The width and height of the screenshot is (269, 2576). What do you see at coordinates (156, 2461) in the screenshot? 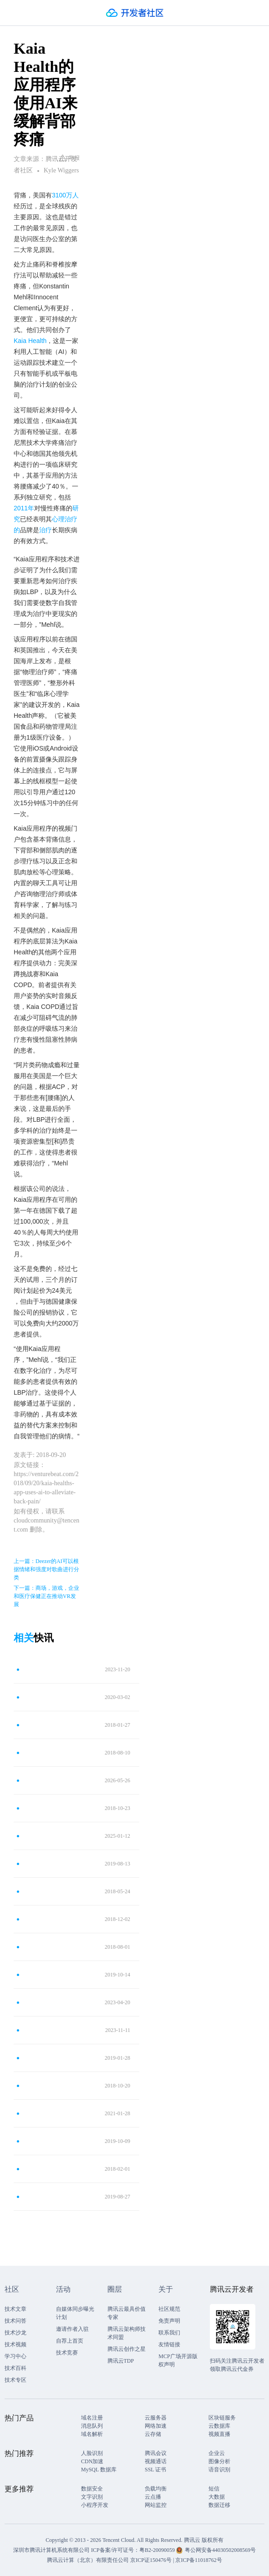
I see `视频通话` at bounding box center [156, 2461].